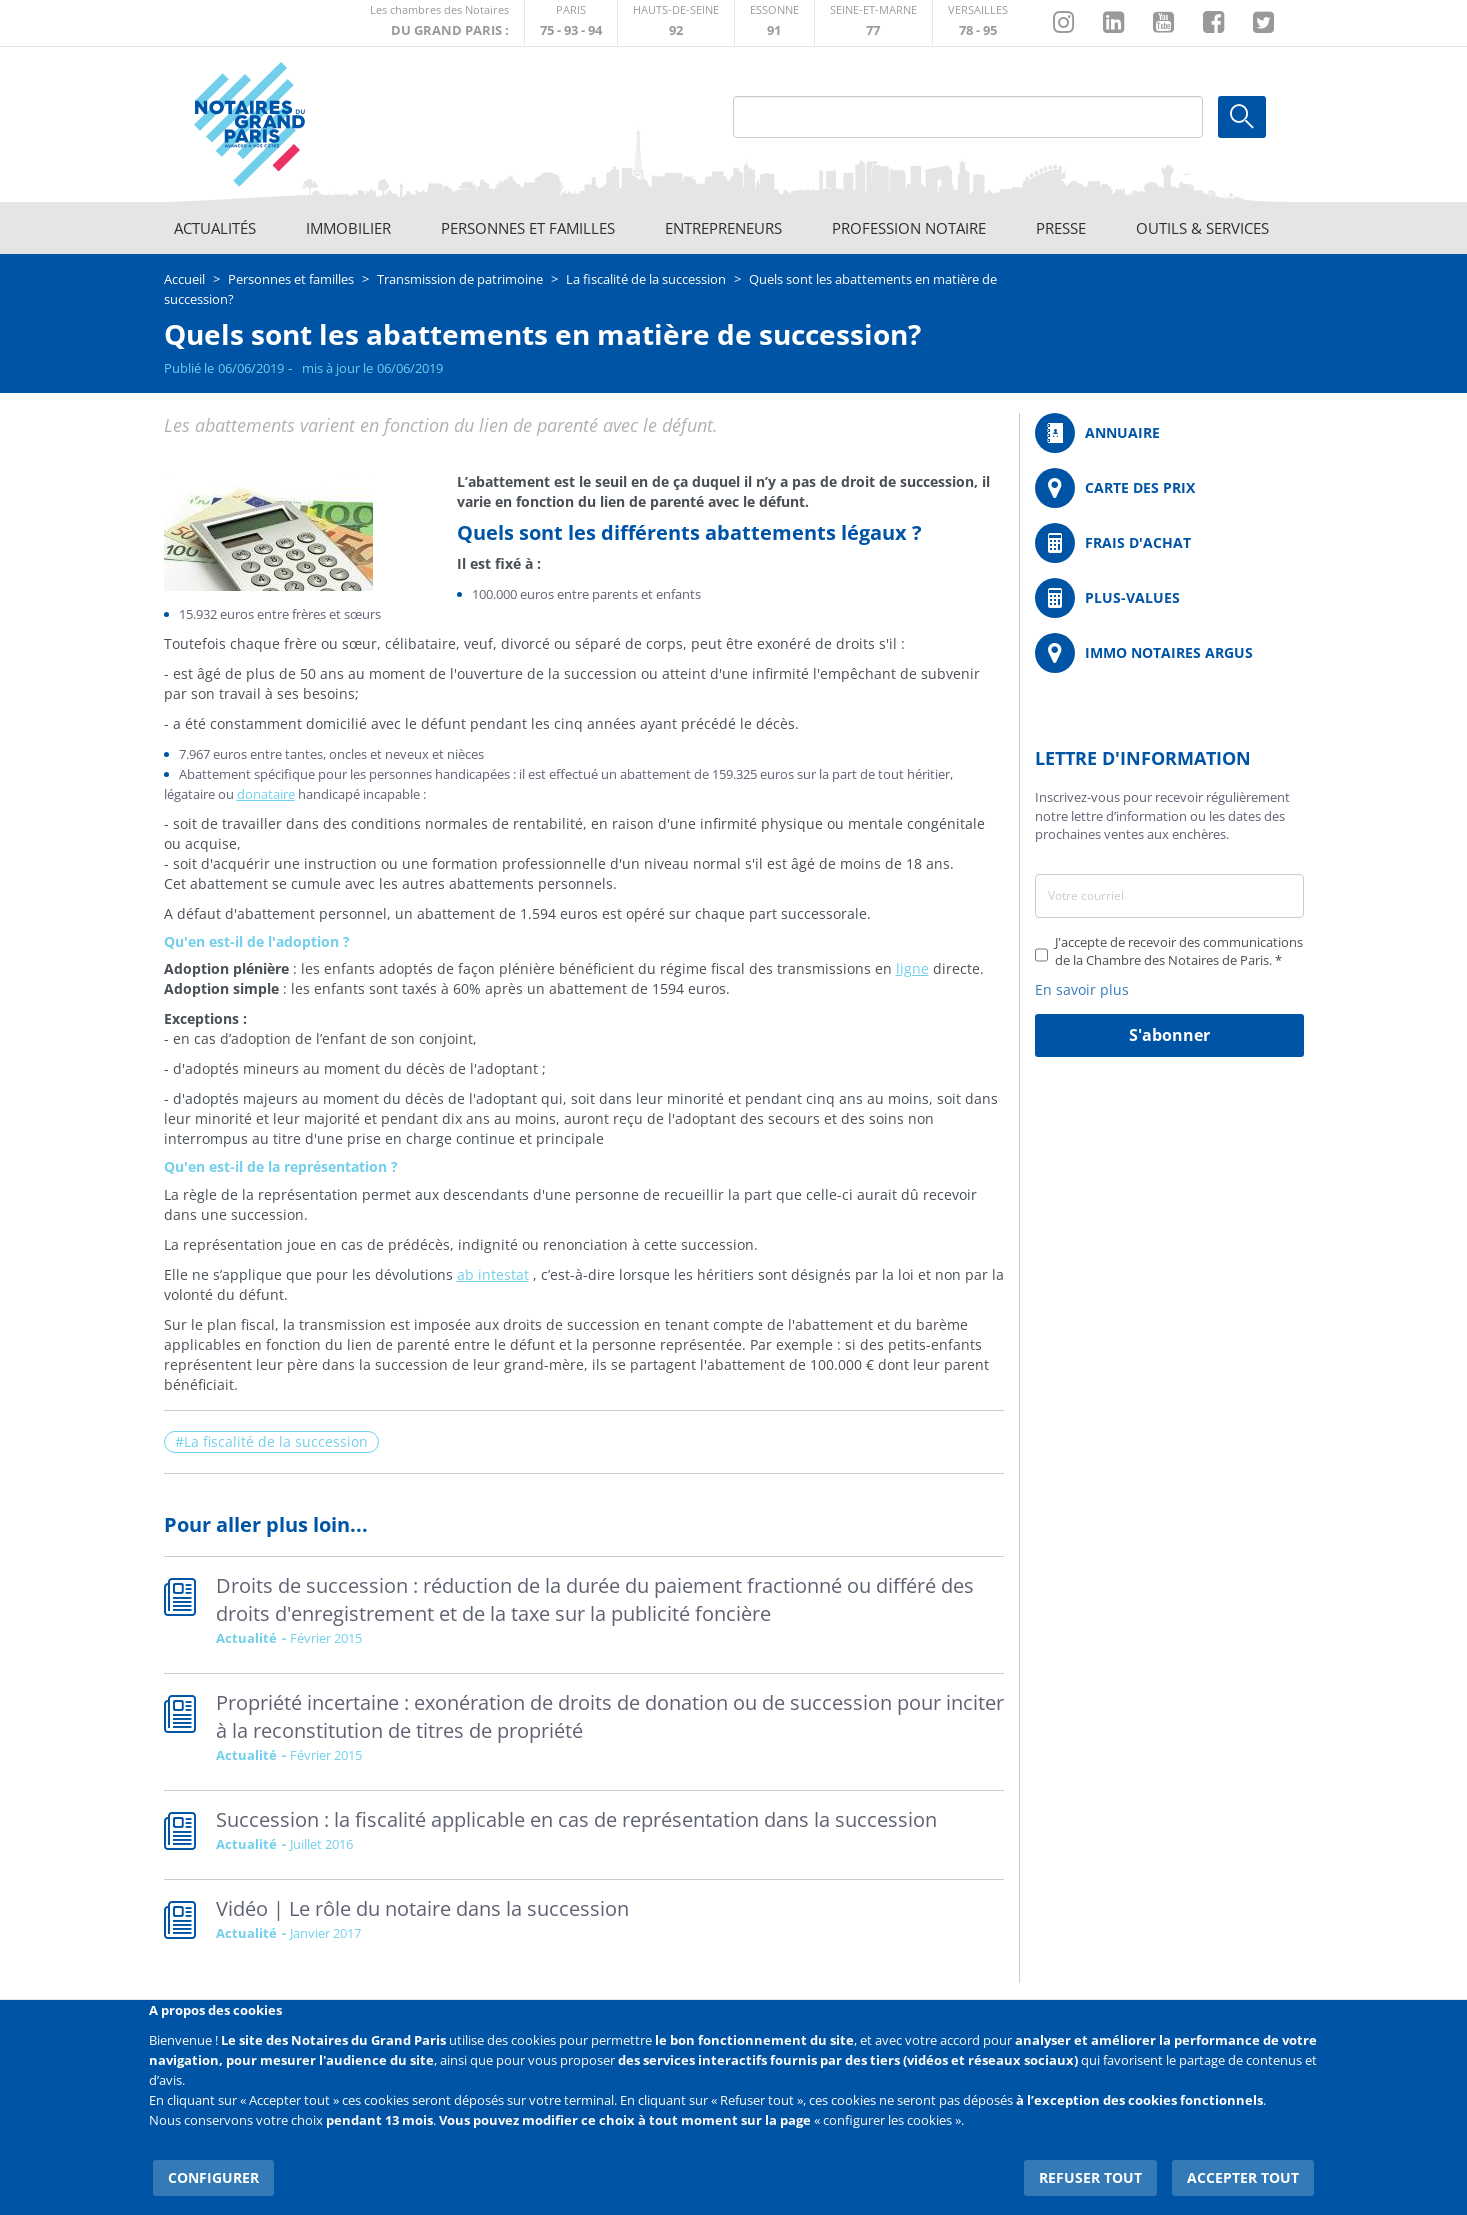 This screenshot has height=2215, width=1467. Describe the element at coordinates (873, 22) in the screenshot. I see `http://chambre-seineetmarne.notaires.fr` at that location.